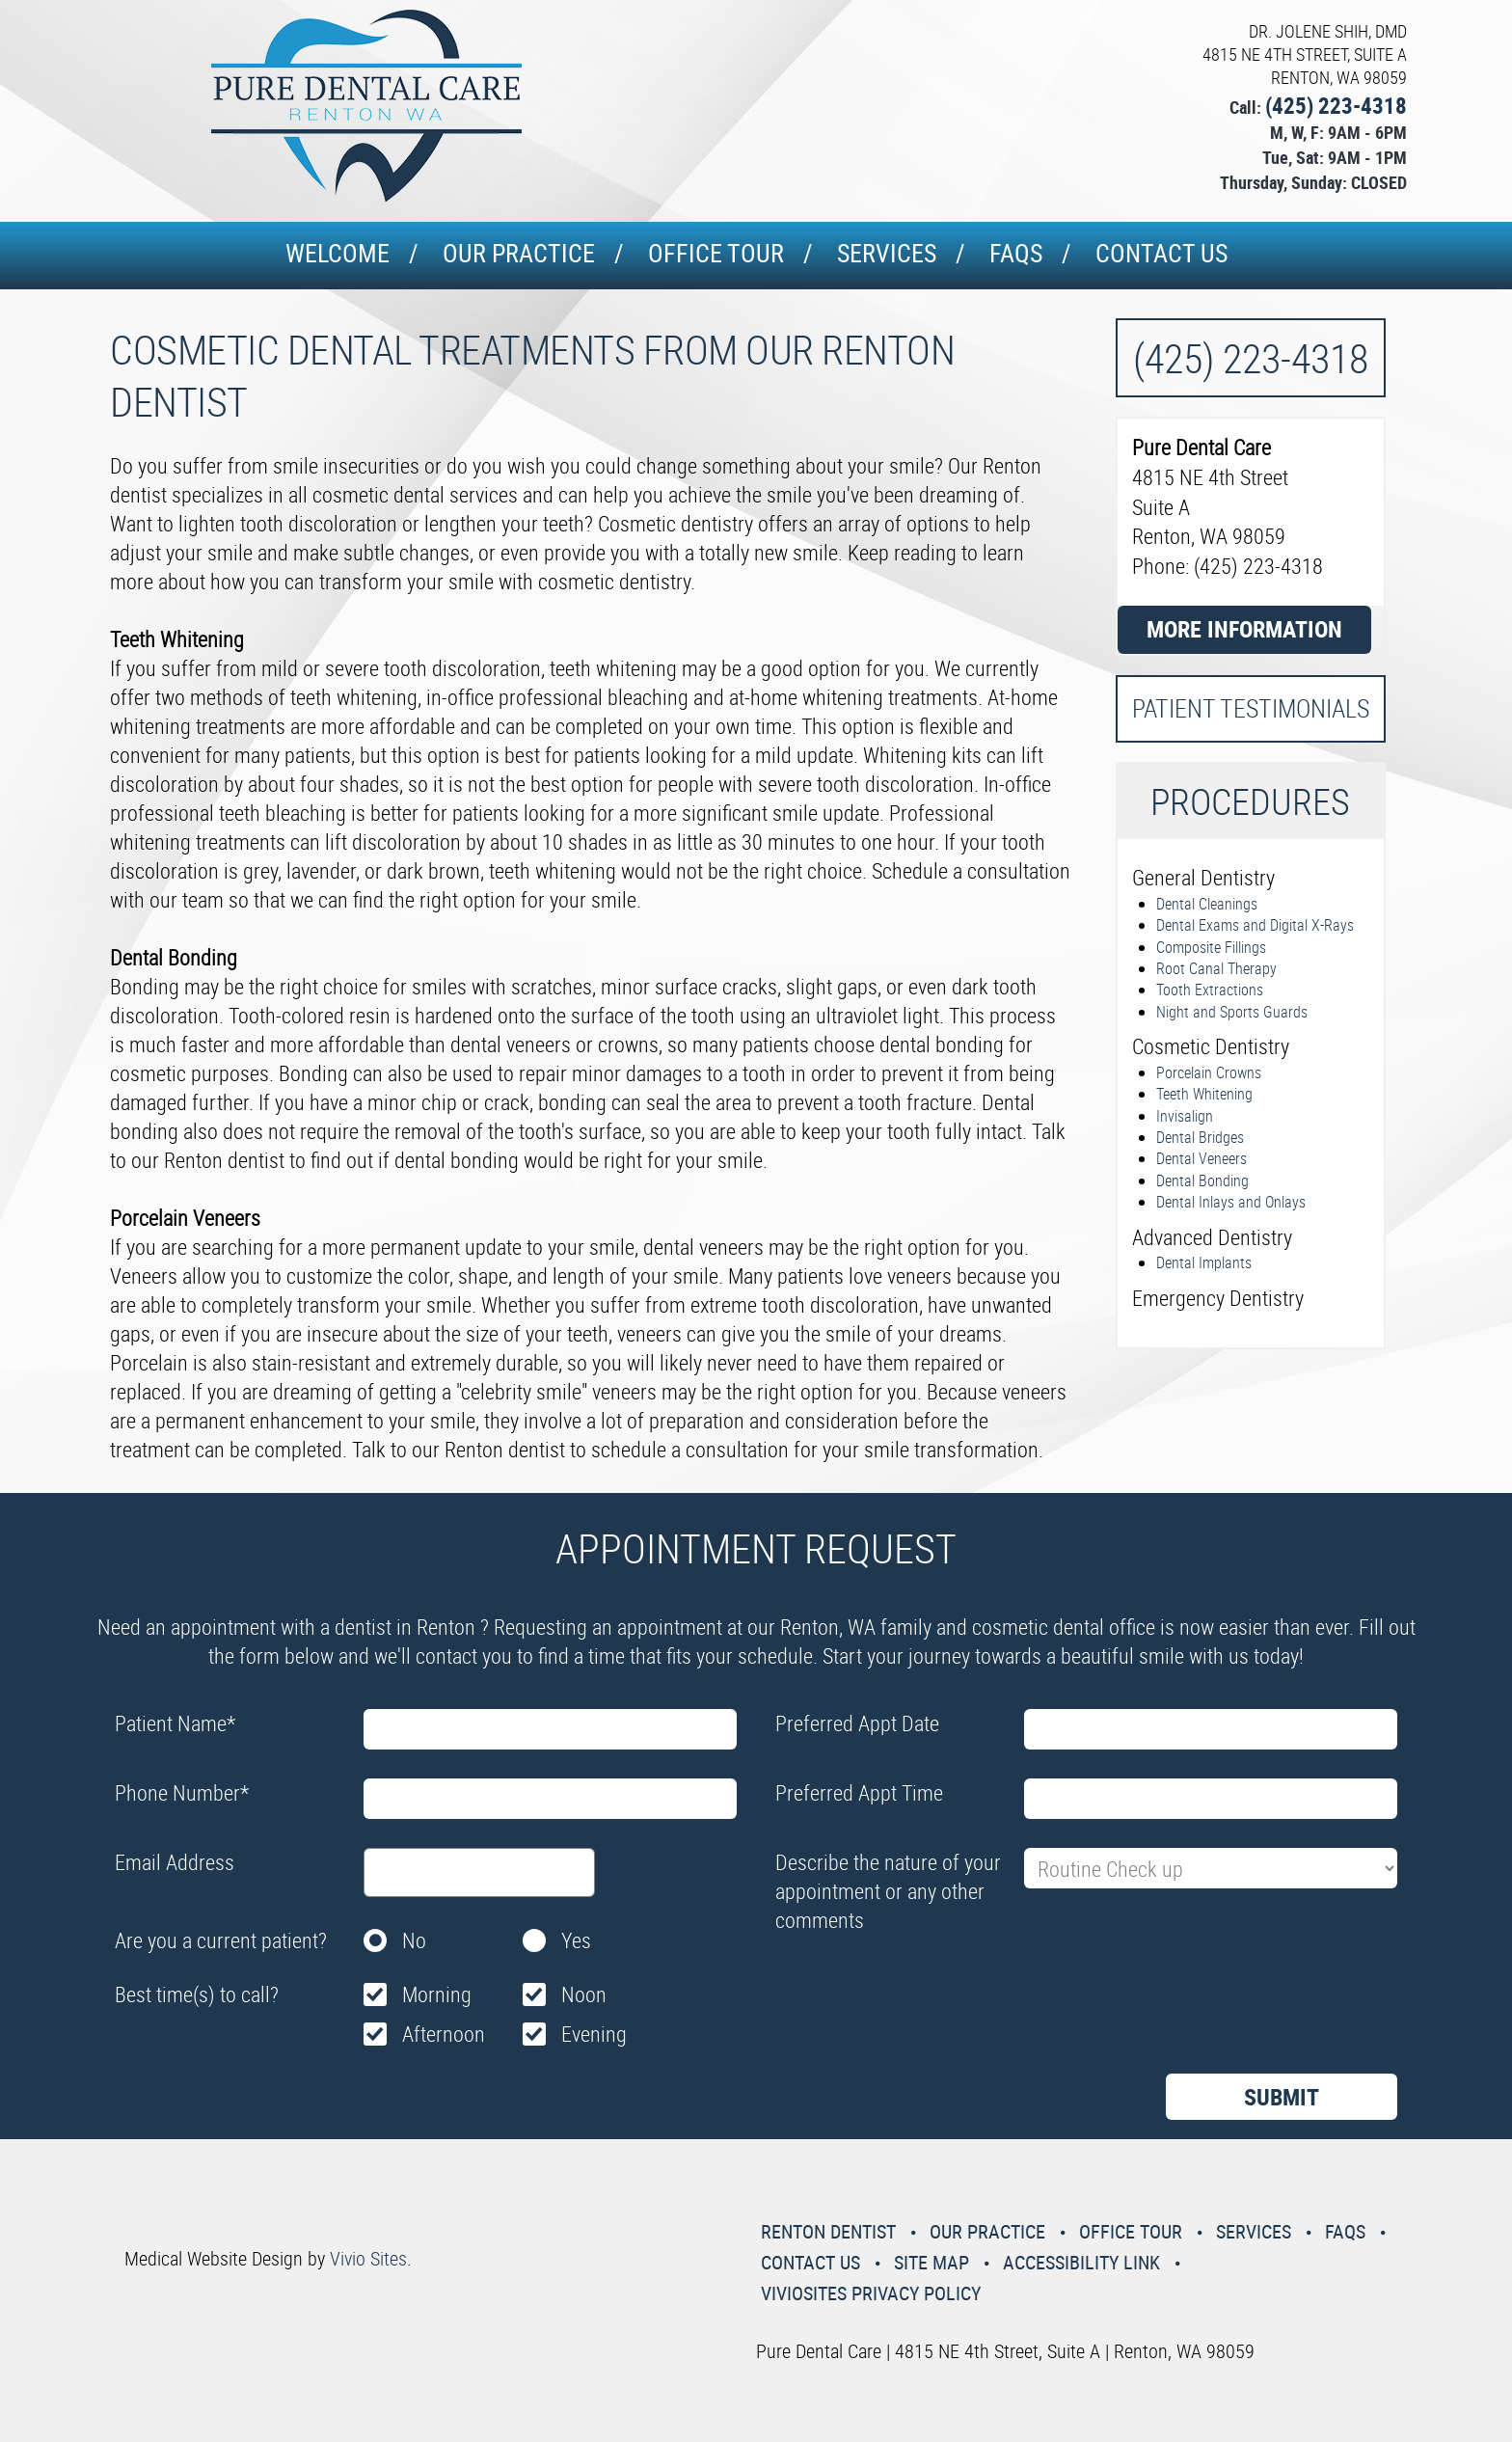 The width and height of the screenshot is (1512, 2442). I want to click on Office Tour, so click(716, 253).